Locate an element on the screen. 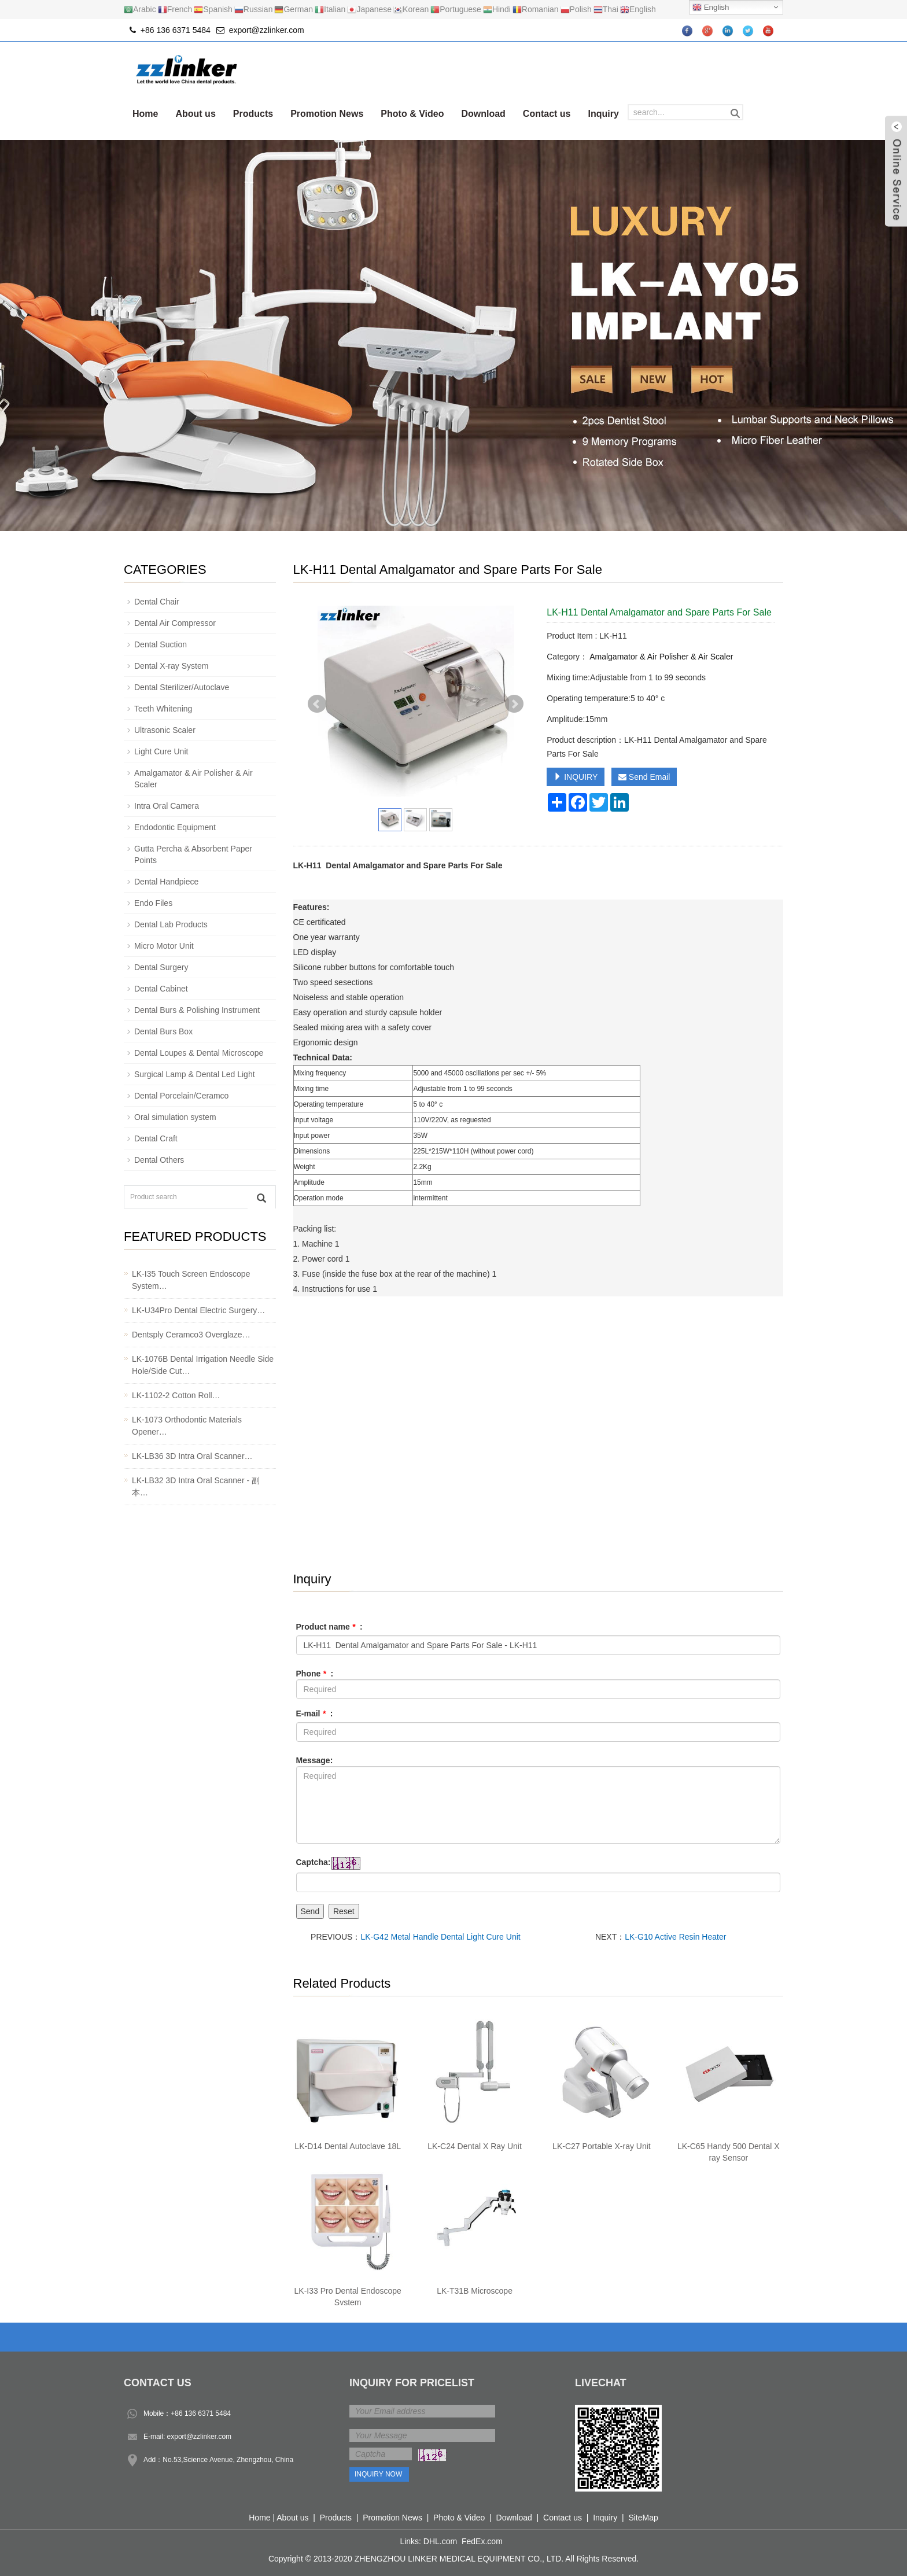  Inquiry is located at coordinates (603, 114).